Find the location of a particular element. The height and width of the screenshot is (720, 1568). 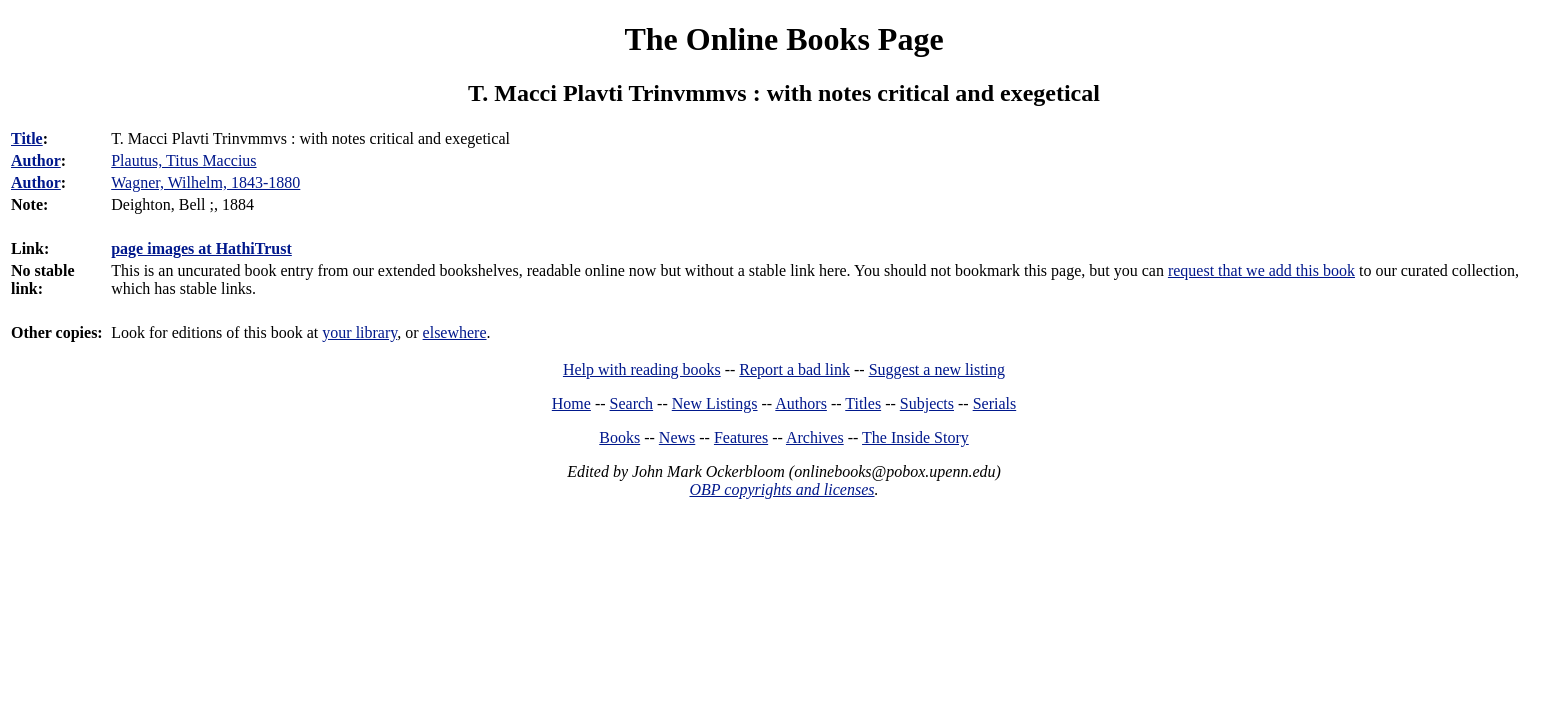

Authors is located at coordinates (801, 403).